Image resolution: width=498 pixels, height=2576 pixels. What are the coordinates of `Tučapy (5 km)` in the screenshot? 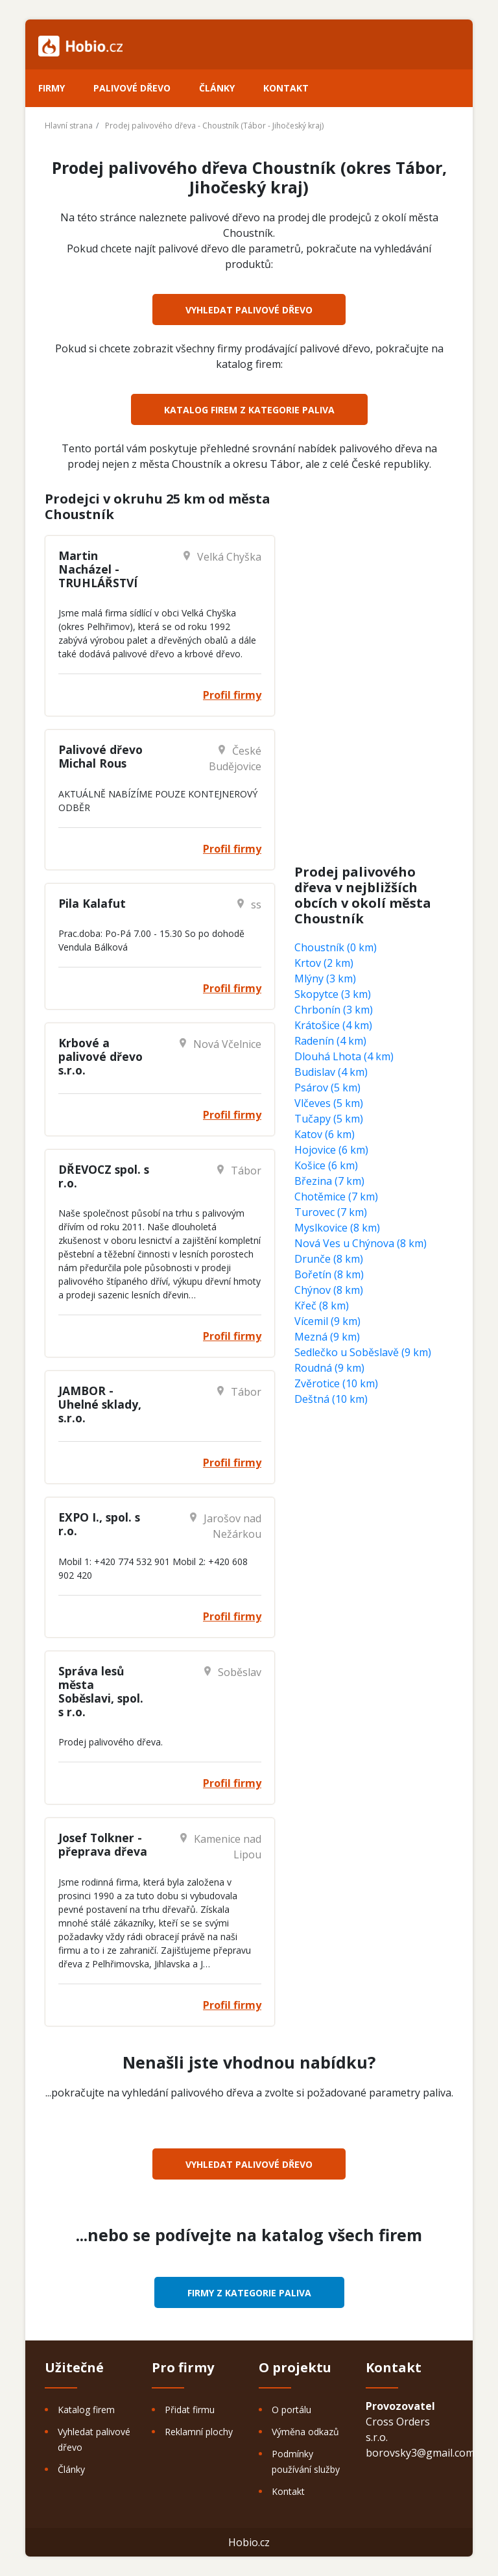 It's located at (328, 1119).